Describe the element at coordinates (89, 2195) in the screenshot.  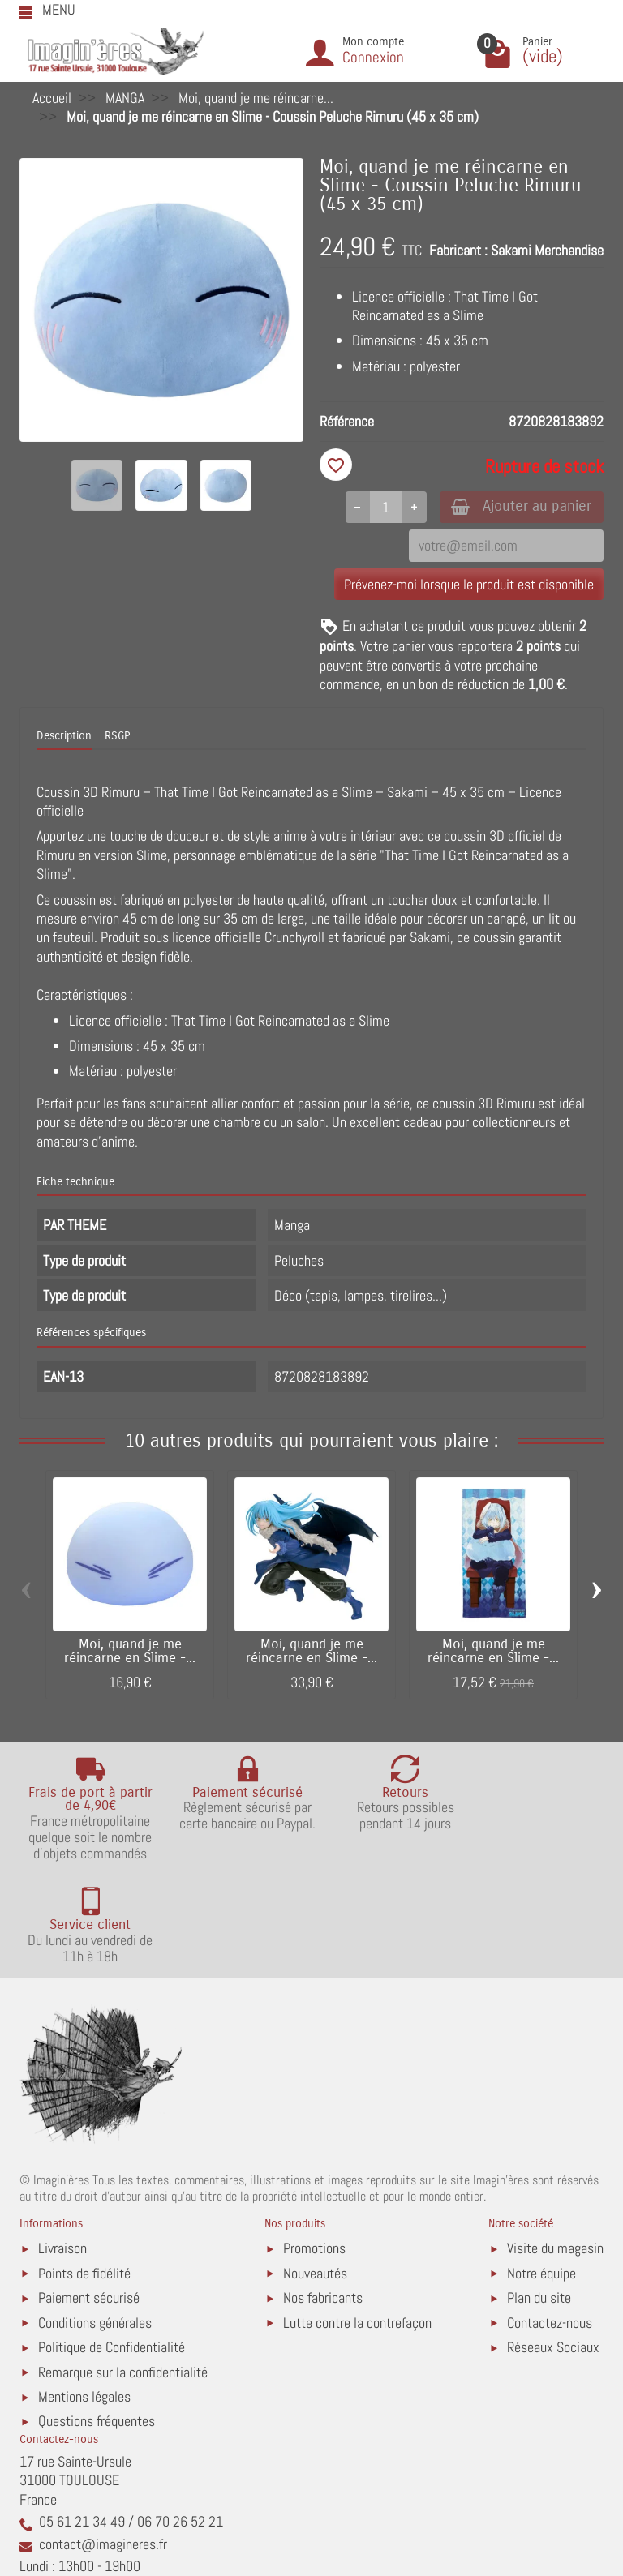
I see `Paiement sécurisé` at that location.